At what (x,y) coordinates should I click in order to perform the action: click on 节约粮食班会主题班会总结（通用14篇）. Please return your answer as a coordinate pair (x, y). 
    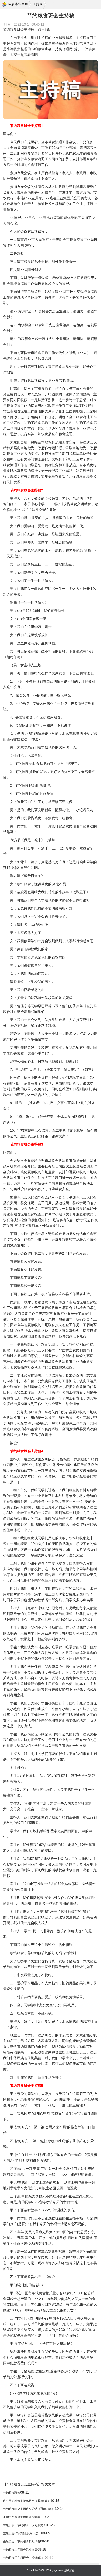
    Looking at the image, I should click on (29, 2509).